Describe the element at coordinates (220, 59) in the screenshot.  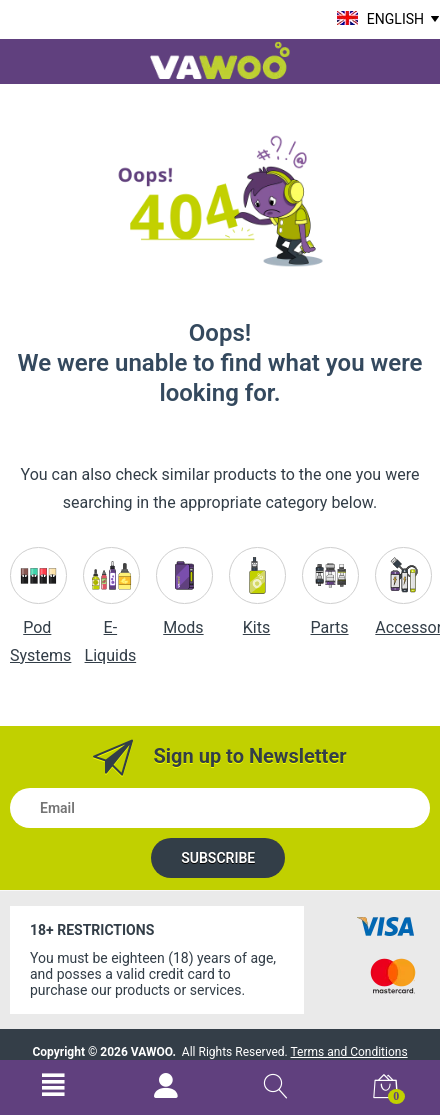
I see `[VAWOO marketplace]` at that location.